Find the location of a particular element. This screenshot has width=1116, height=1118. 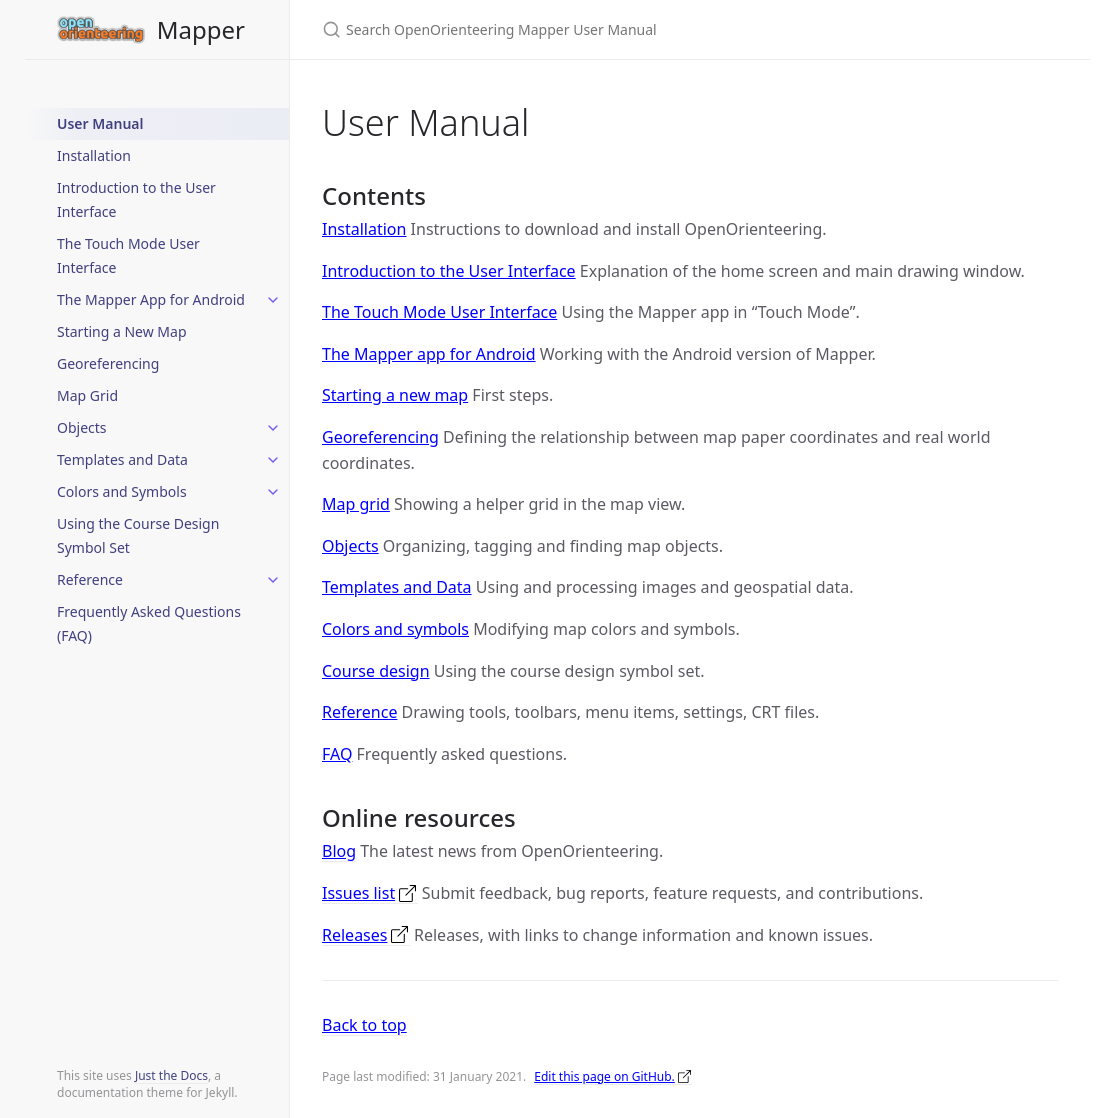

The Mapper app for Android is located at coordinates (429, 354).